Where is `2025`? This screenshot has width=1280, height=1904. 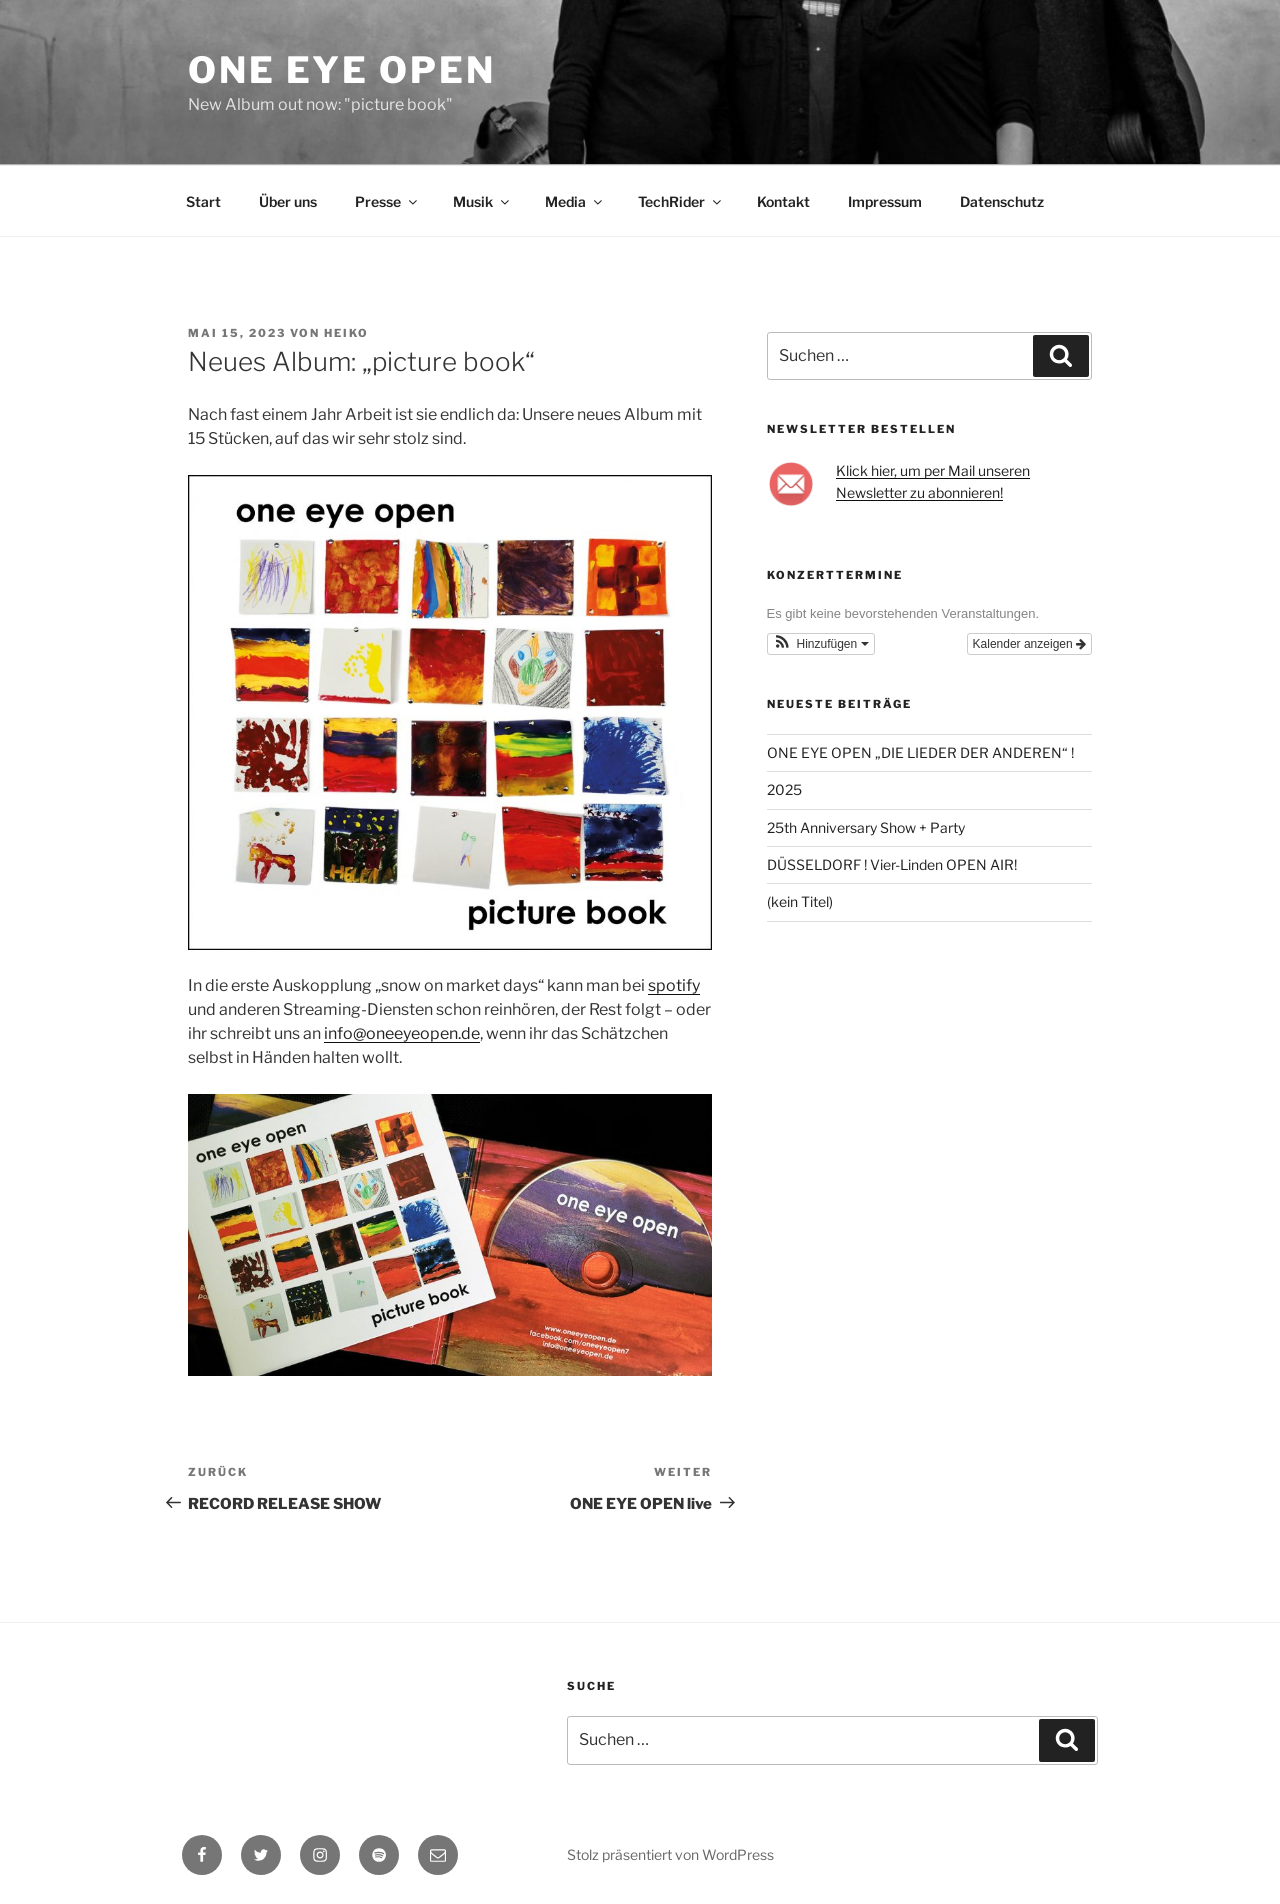
2025 is located at coordinates (784, 789).